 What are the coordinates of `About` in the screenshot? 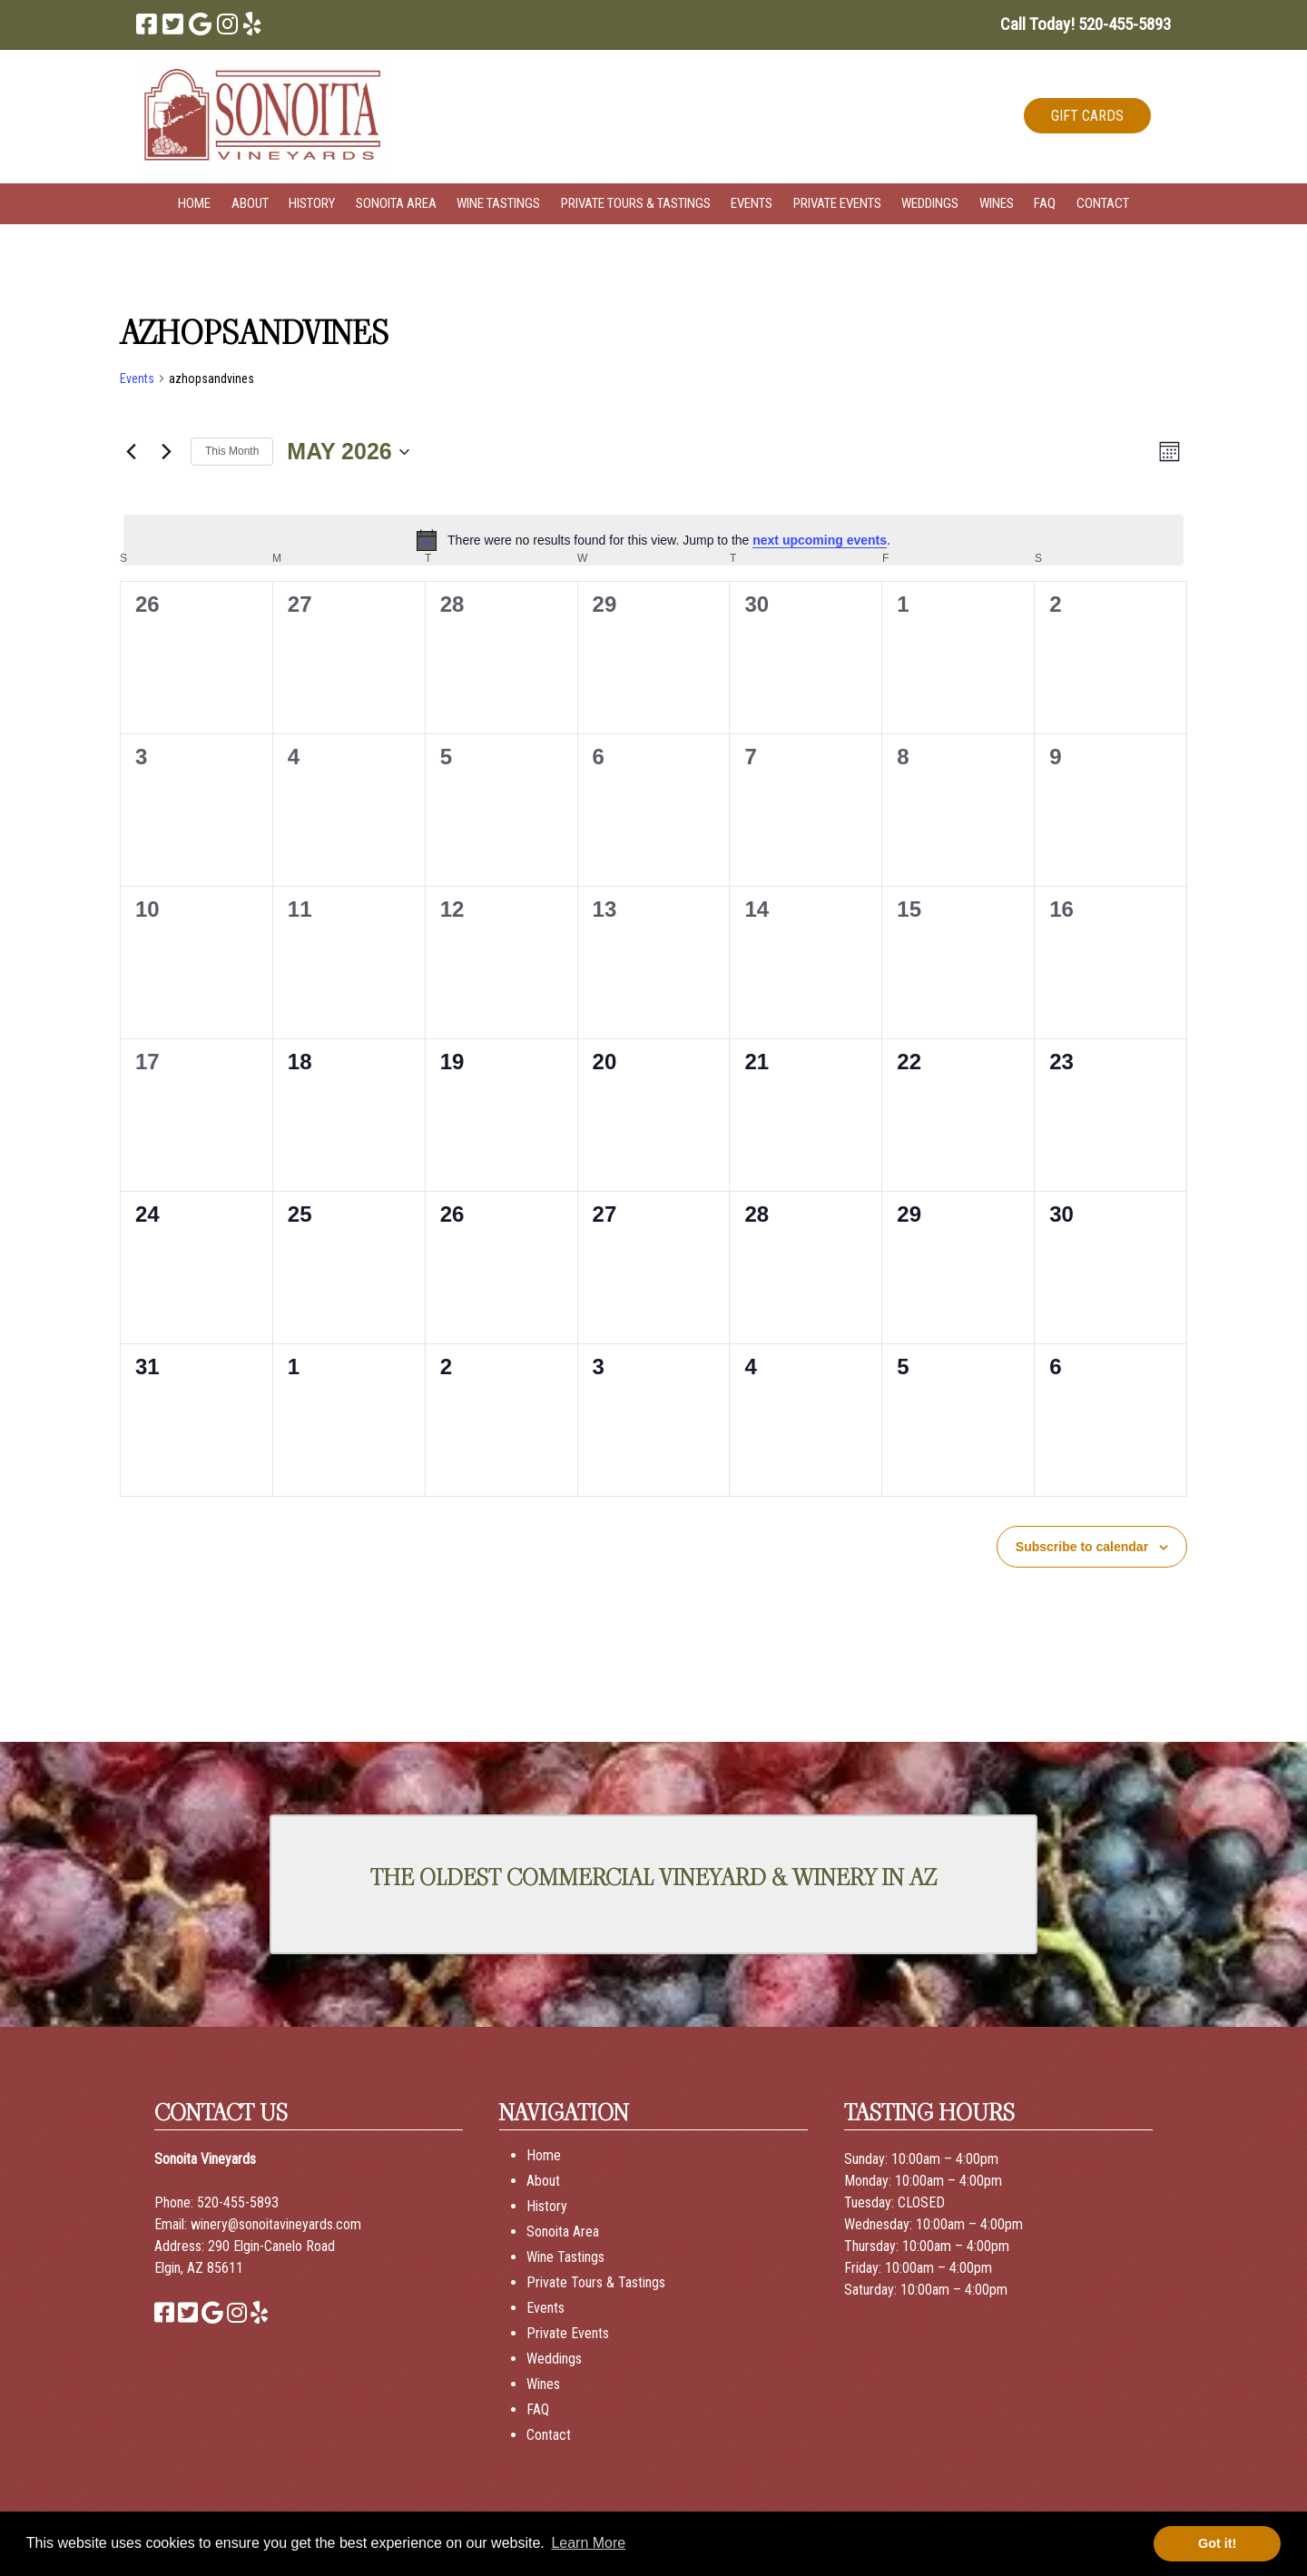 It's located at (250, 203).